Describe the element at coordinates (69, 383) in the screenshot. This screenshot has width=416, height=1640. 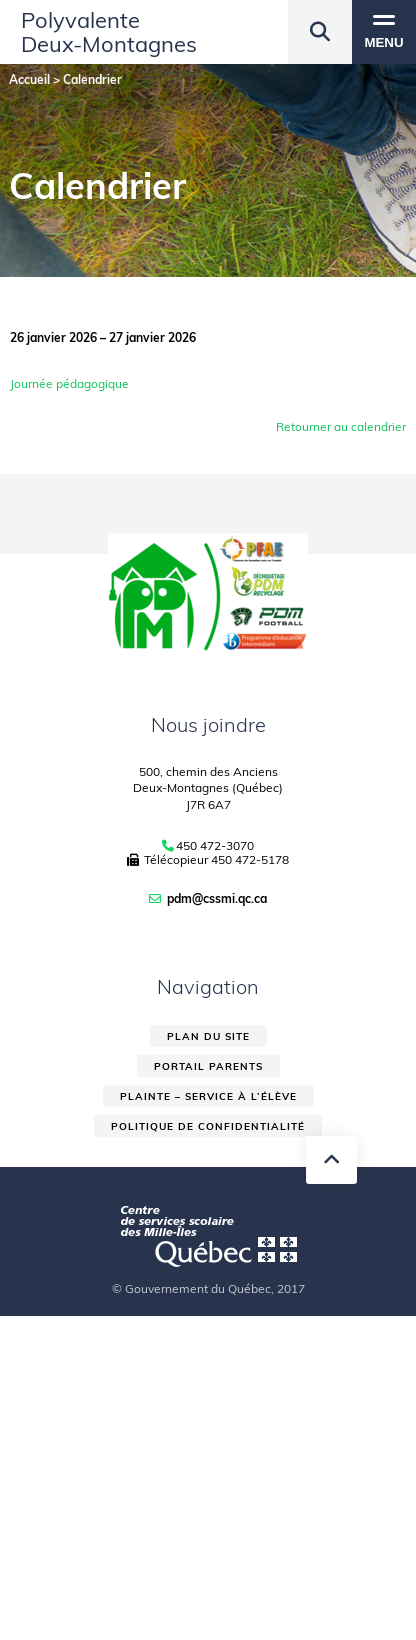
I see `Journée pédagogique` at that location.